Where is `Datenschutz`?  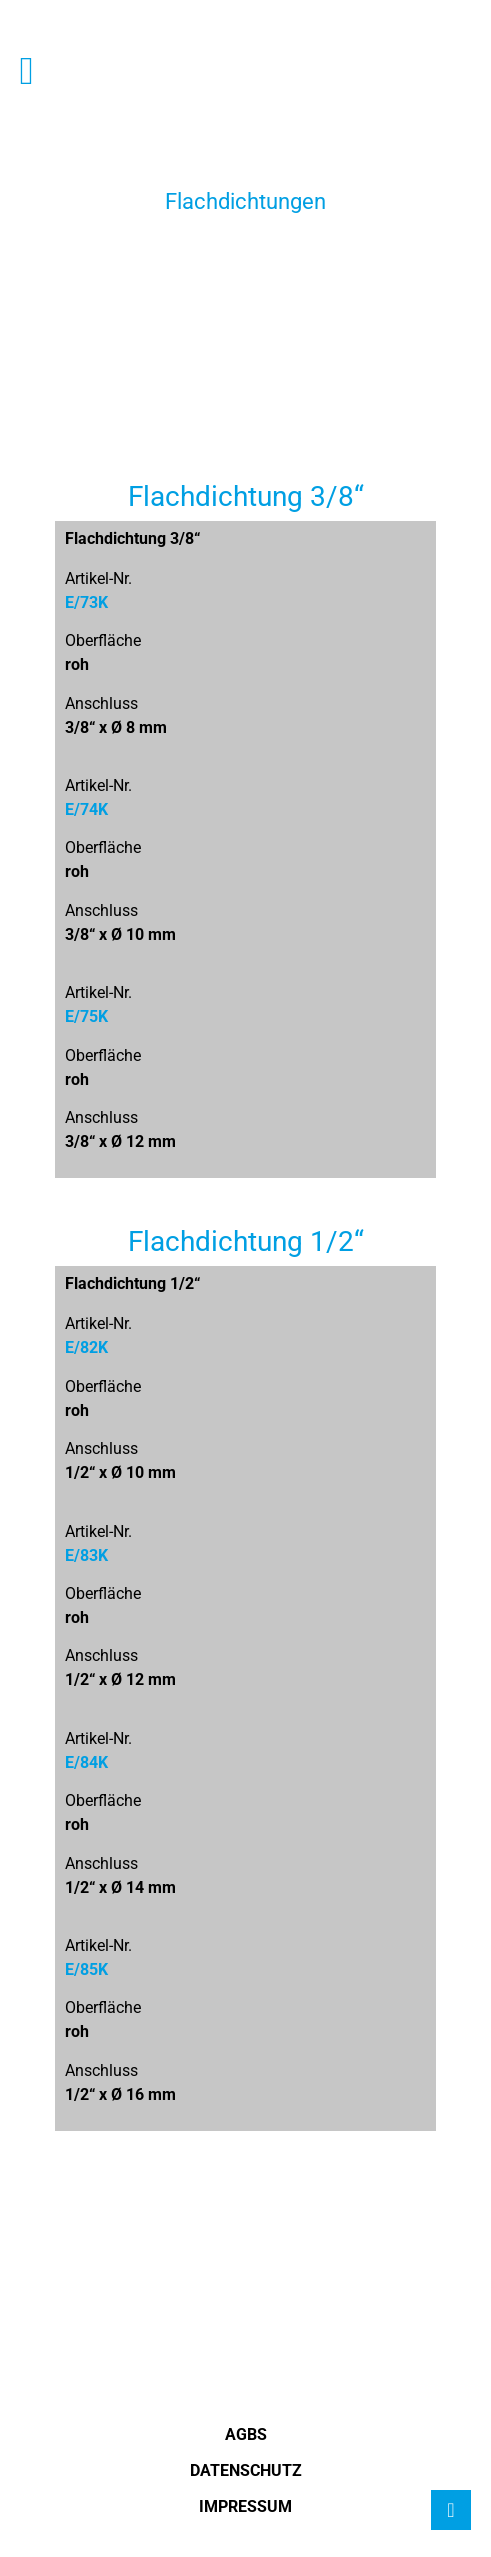 Datenschutz is located at coordinates (246, 2470).